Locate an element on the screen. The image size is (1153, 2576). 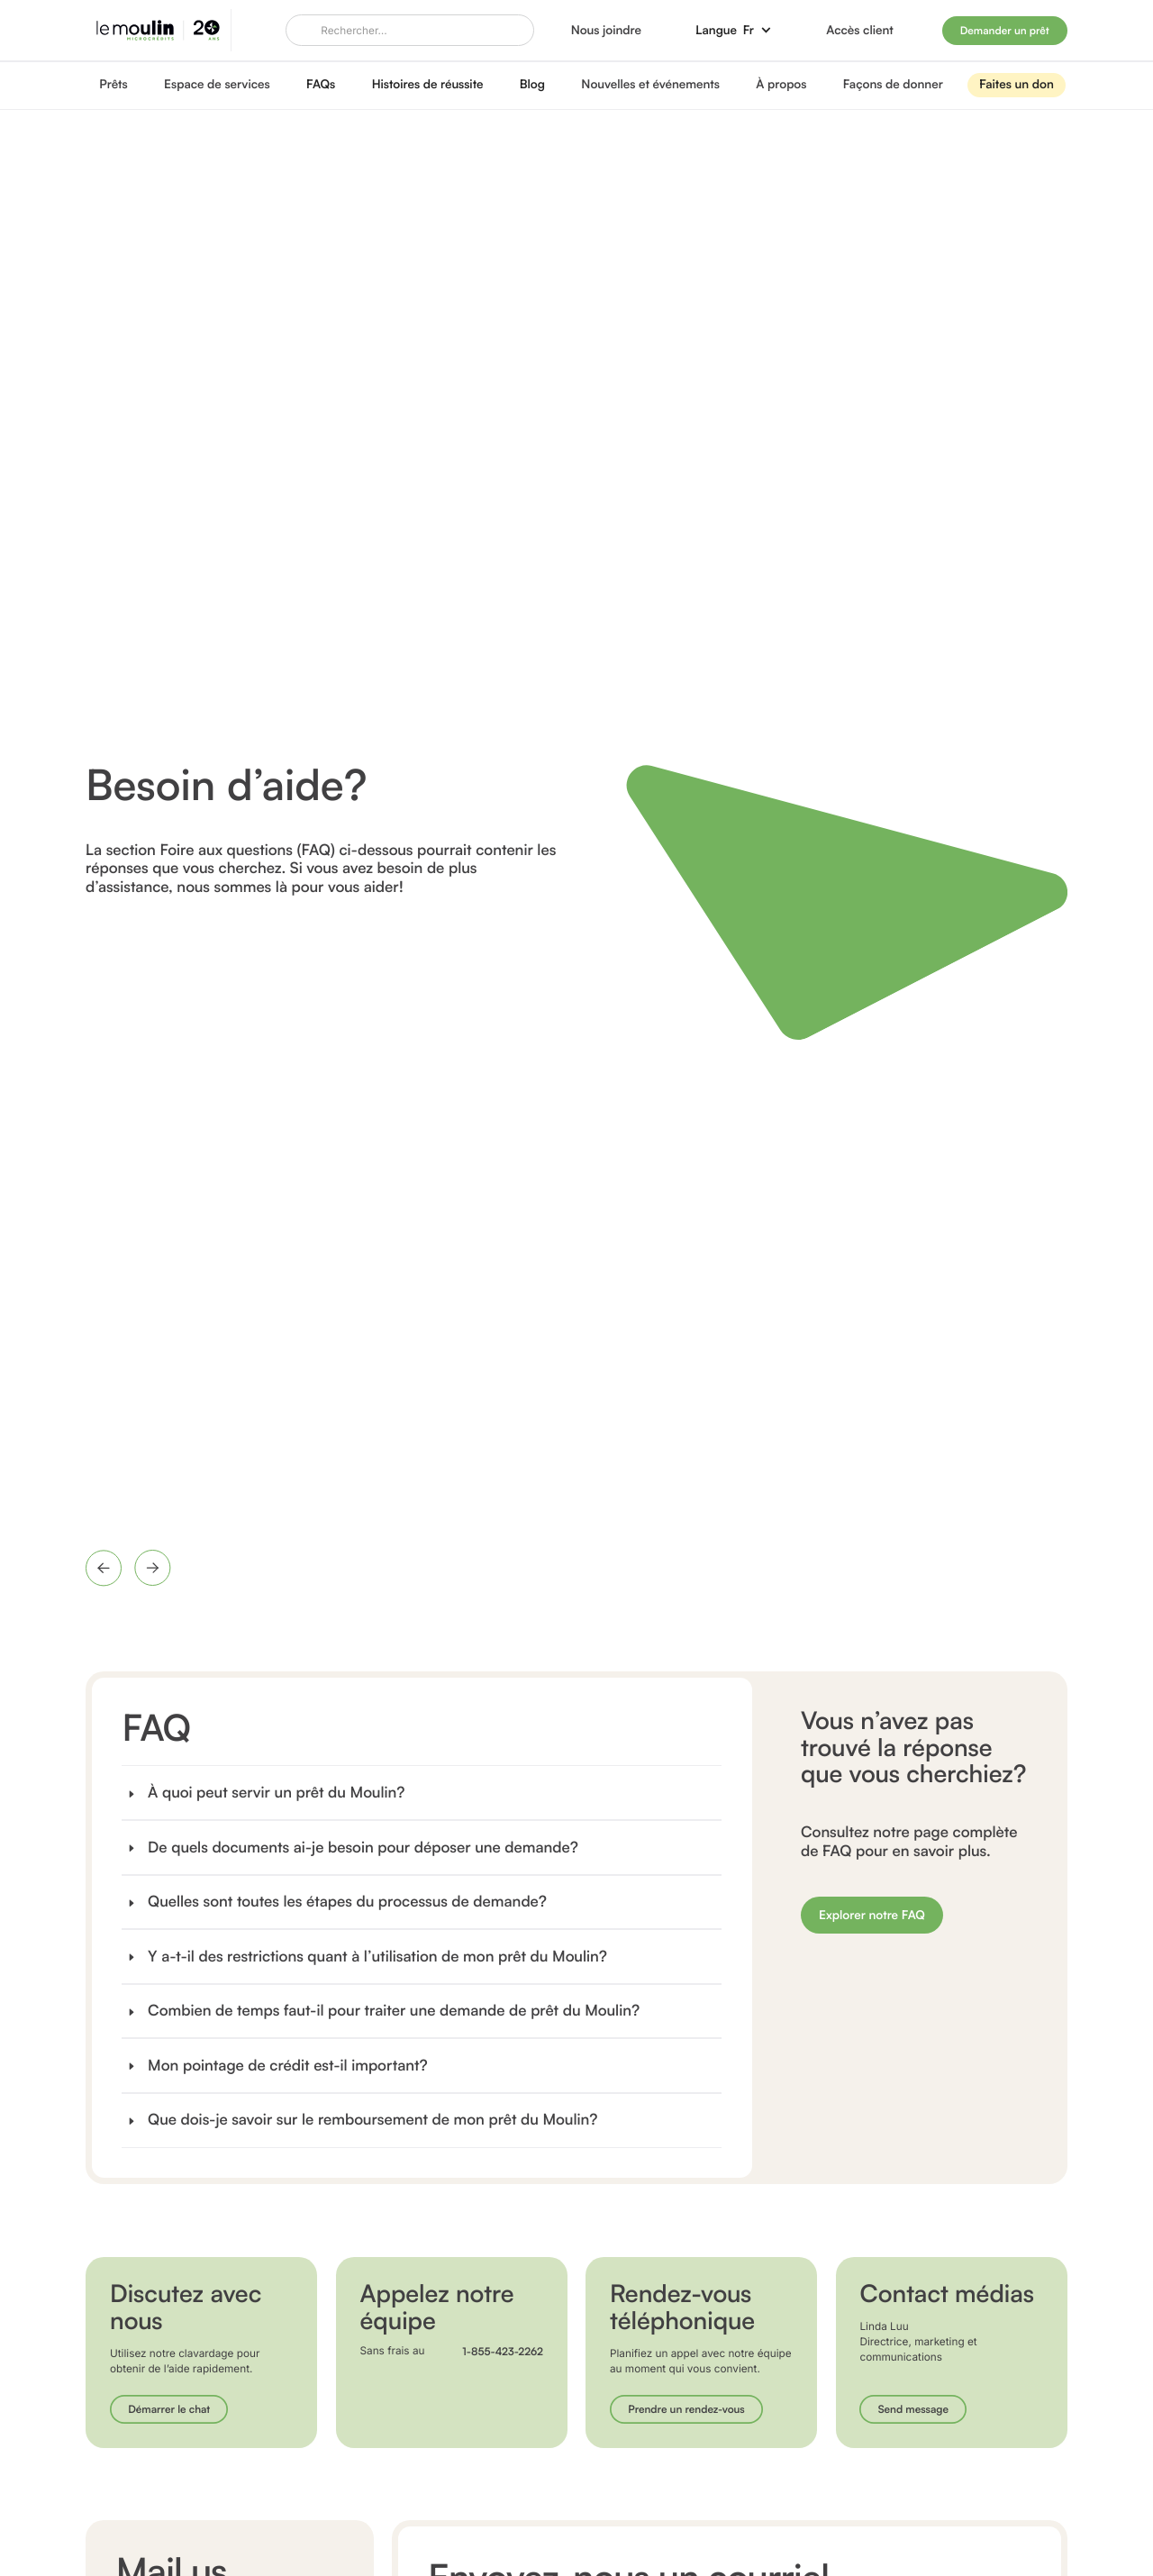
Faites un don is located at coordinates (1016, 84).